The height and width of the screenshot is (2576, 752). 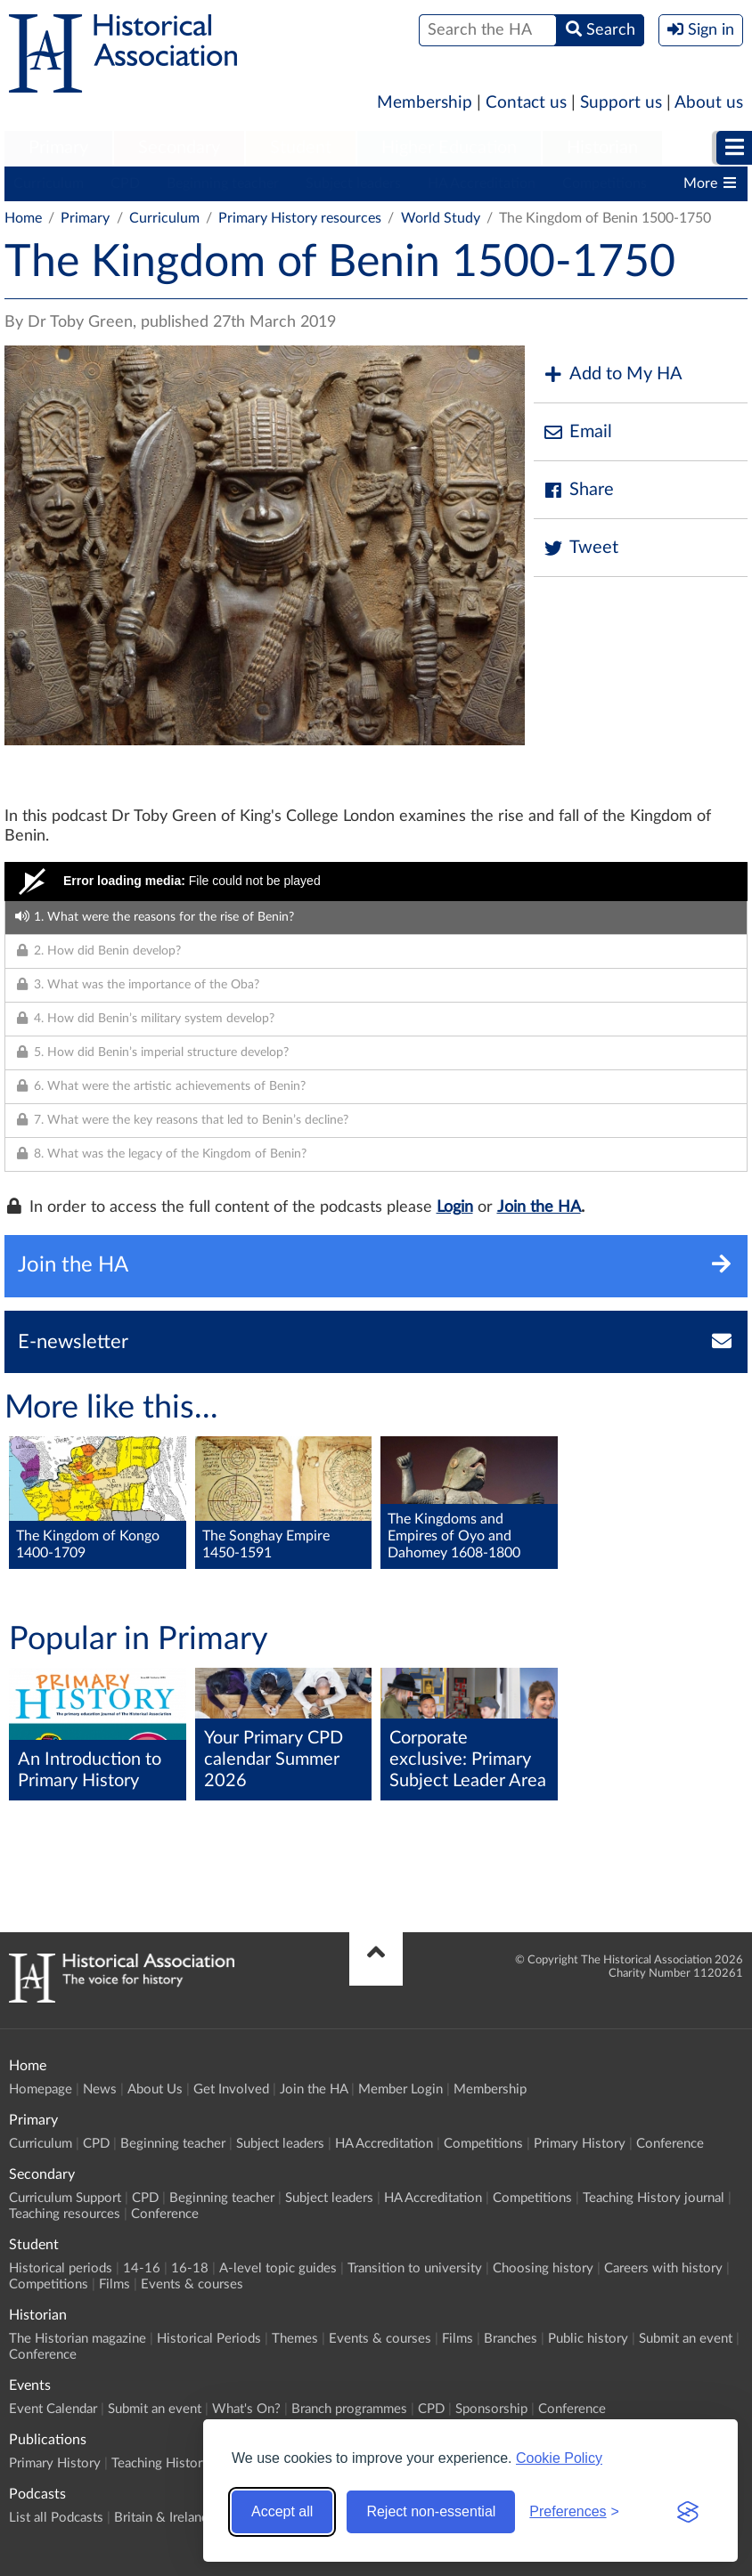 I want to click on World Study, so click(x=440, y=218).